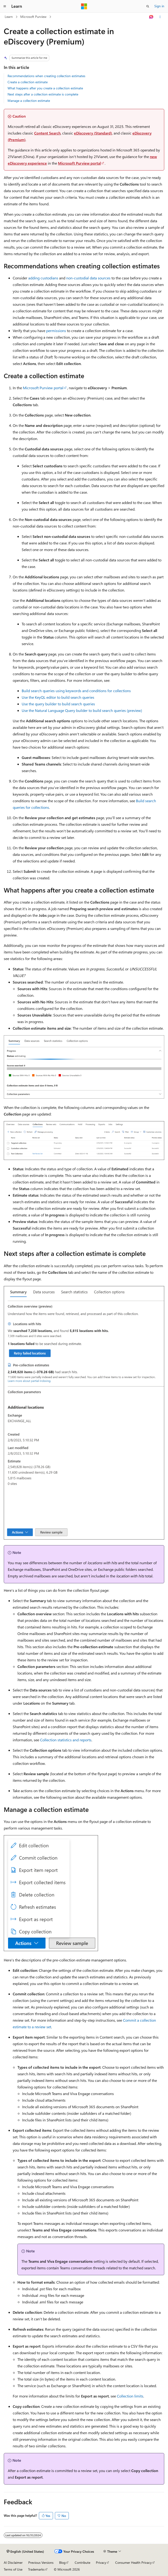 The image size is (168, 2576). I want to click on non-custodial data sources, so click(88, 277).